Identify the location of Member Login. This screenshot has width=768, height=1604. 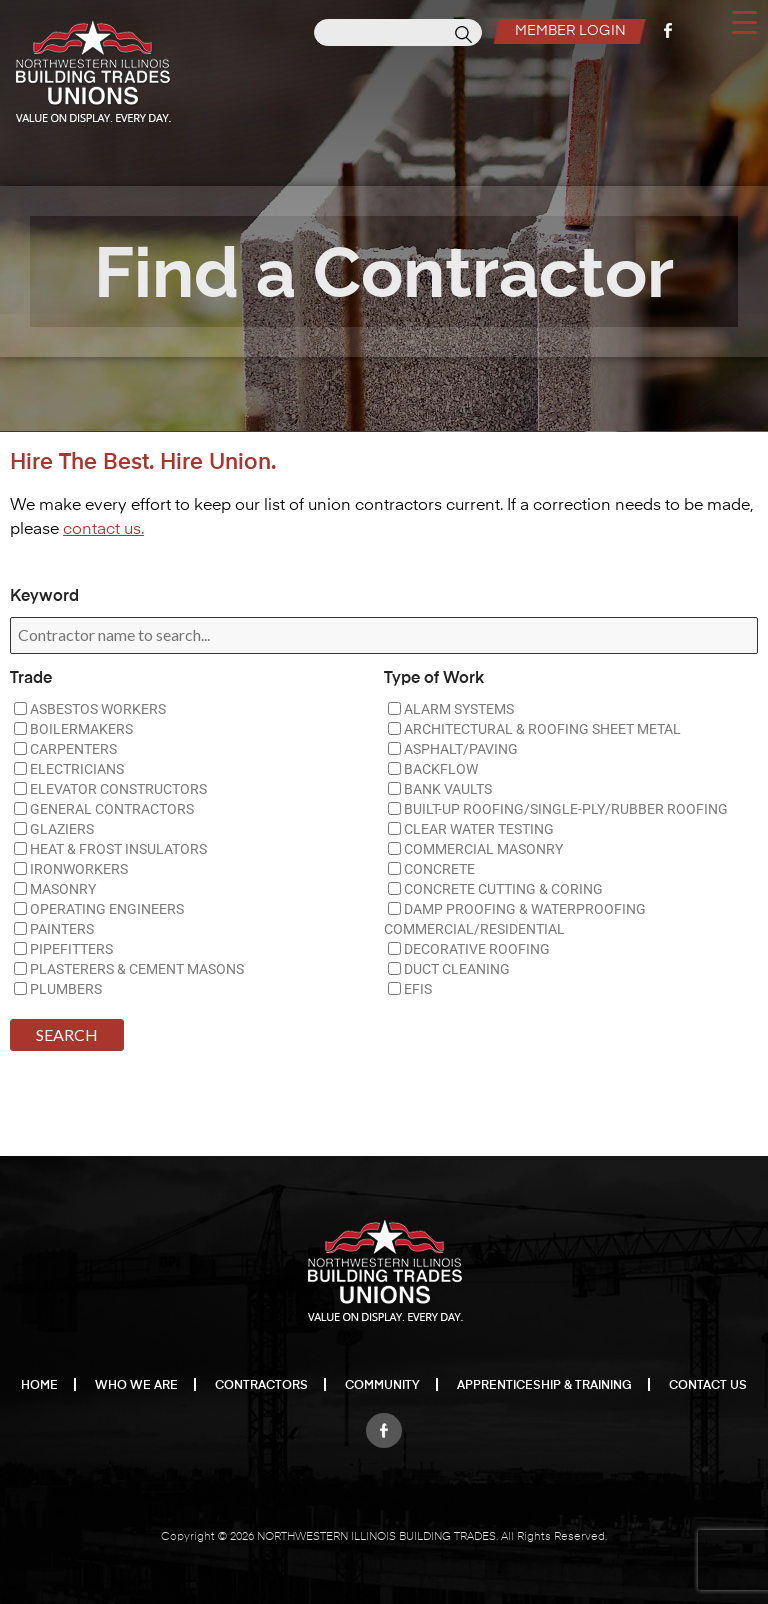
(567, 31).